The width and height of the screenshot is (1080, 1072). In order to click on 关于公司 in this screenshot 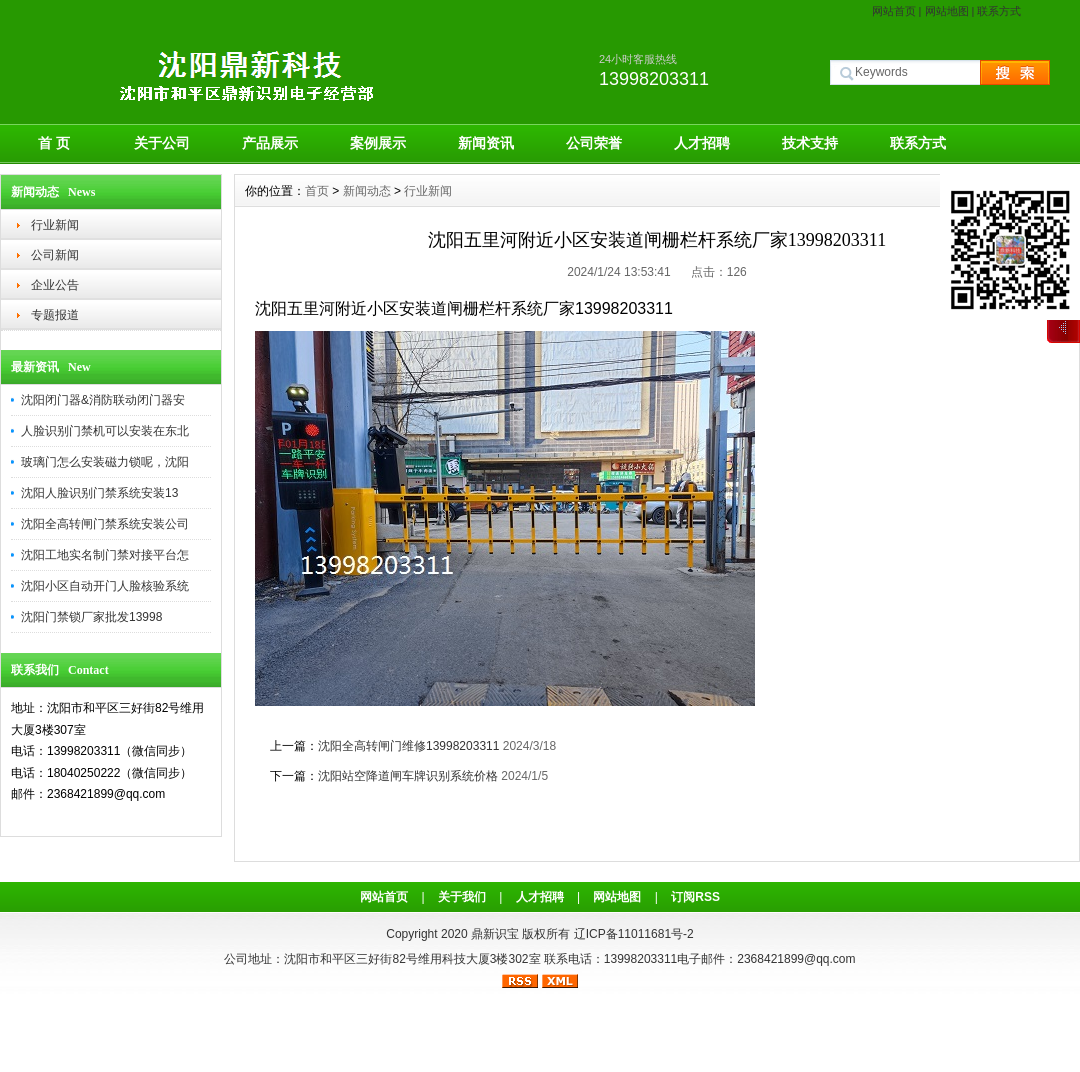, I will do `click(162, 143)`.